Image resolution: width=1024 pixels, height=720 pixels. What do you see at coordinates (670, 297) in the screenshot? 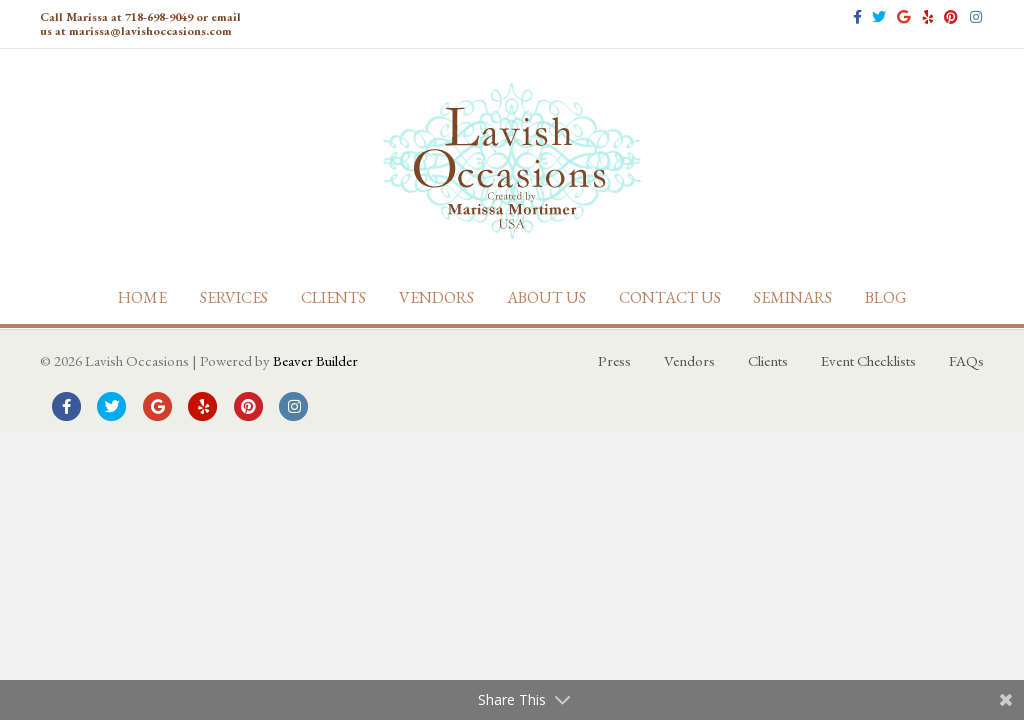
I see `Contact Us` at bounding box center [670, 297].